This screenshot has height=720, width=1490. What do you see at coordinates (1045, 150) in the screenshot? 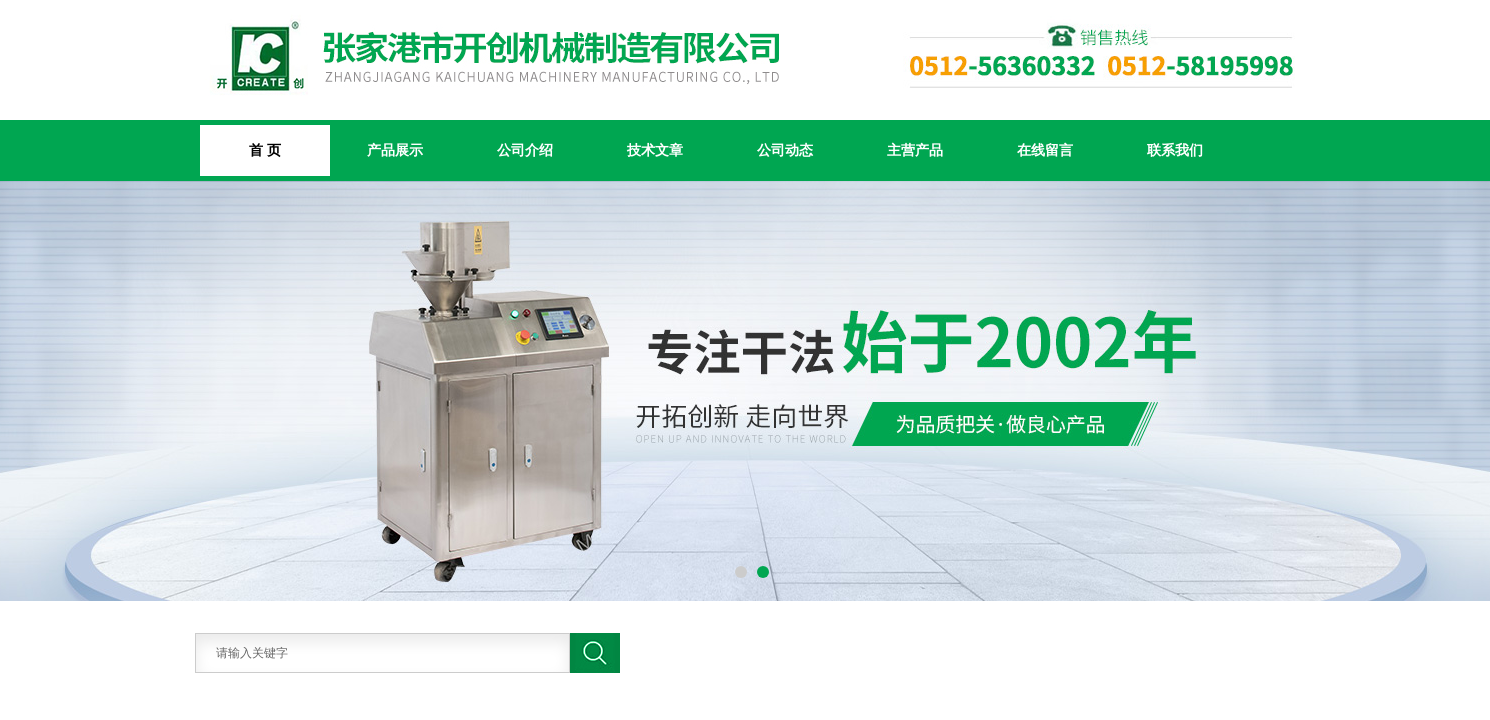
I see `在线留言` at bounding box center [1045, 150].